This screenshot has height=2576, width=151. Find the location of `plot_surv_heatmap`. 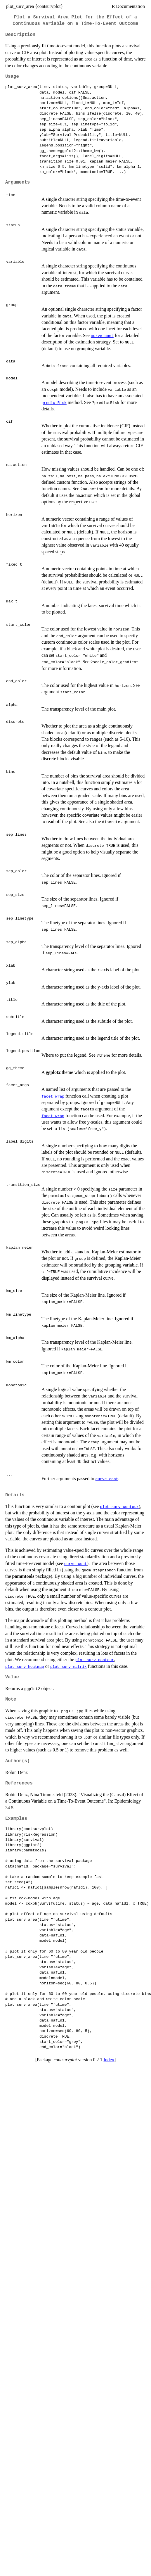

plot_surv_heatmap is located at coordinates (24, 1666).